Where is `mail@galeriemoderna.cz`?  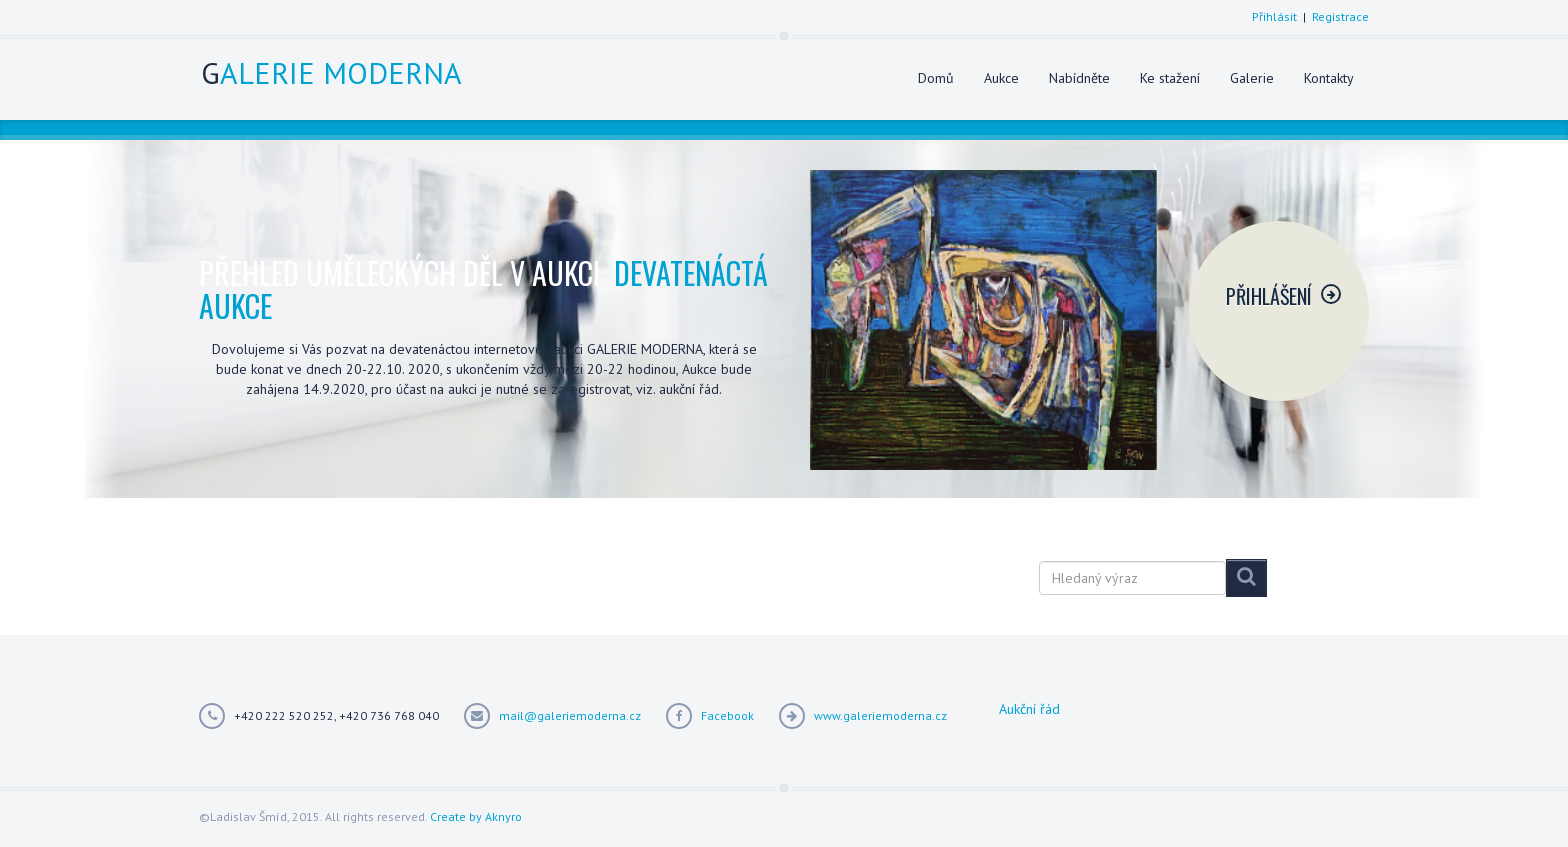
mail@galeriemoderna.cz is located at coordinates (570, 715).